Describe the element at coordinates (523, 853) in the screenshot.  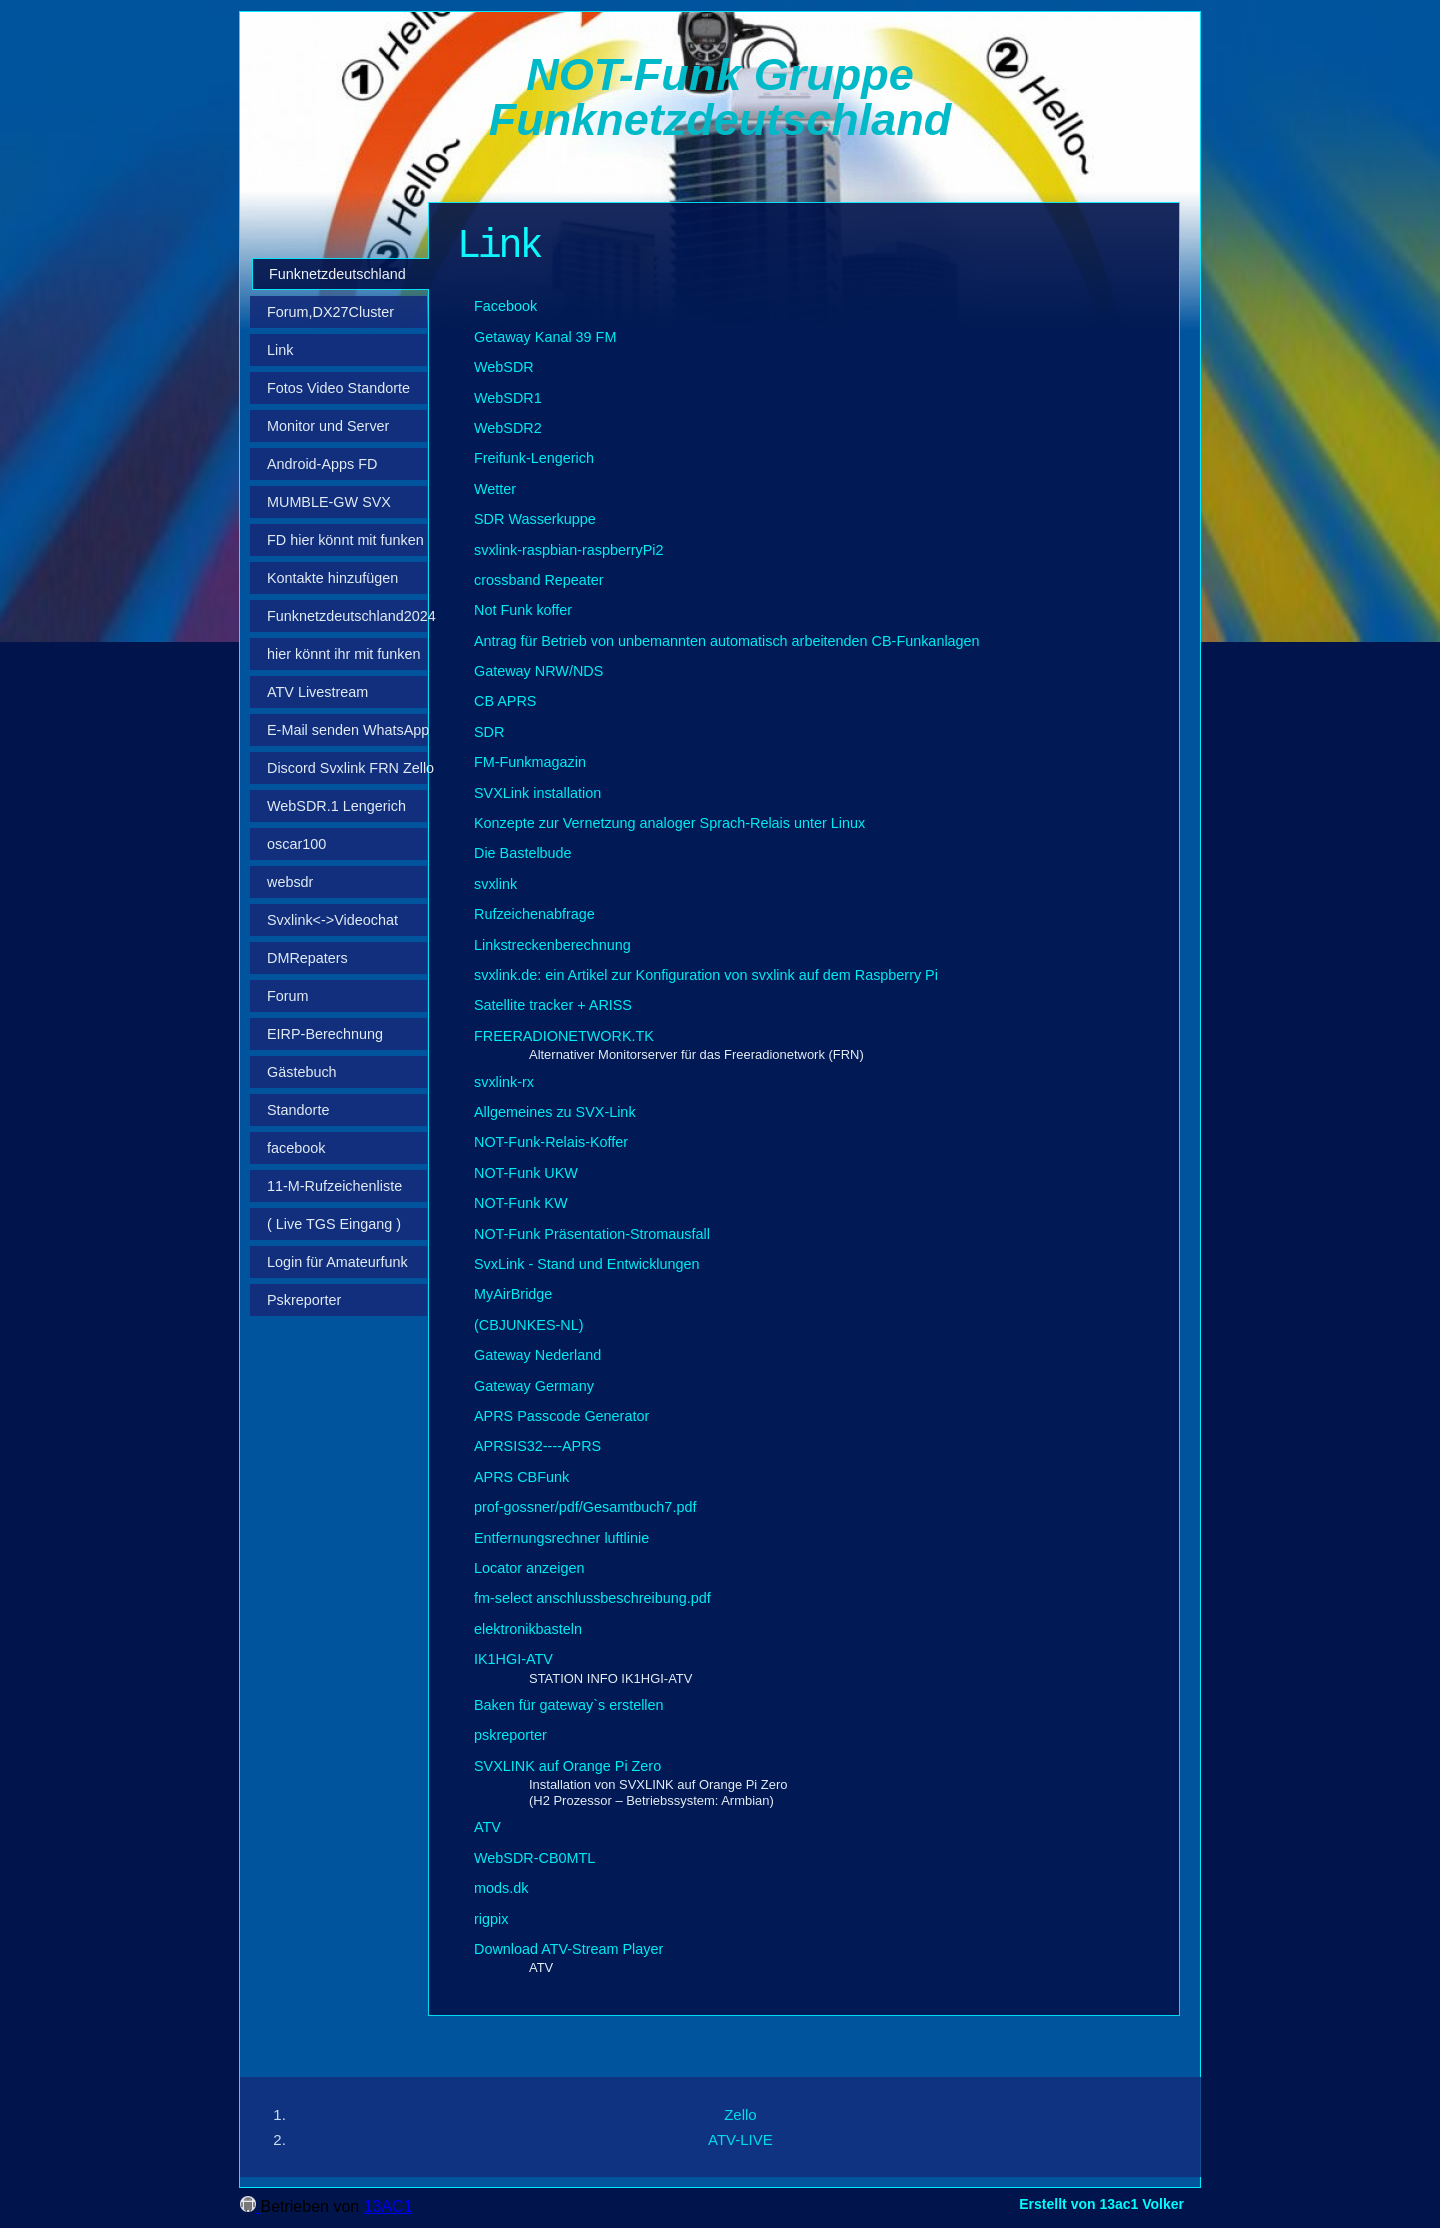
I see `Die Bastelbude` at that location.